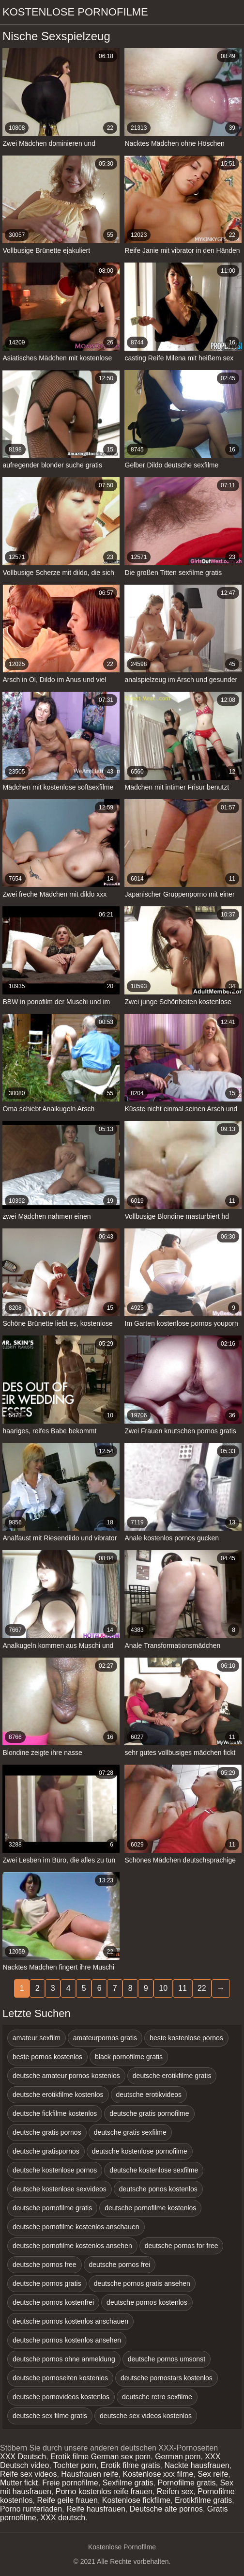 The width and height of the screenshot is (244, 2576). What do you see at coordinates (166, 2509) in the screenshot?
I see `Deutsche alte pornos` at bounding box center [166, 2509].